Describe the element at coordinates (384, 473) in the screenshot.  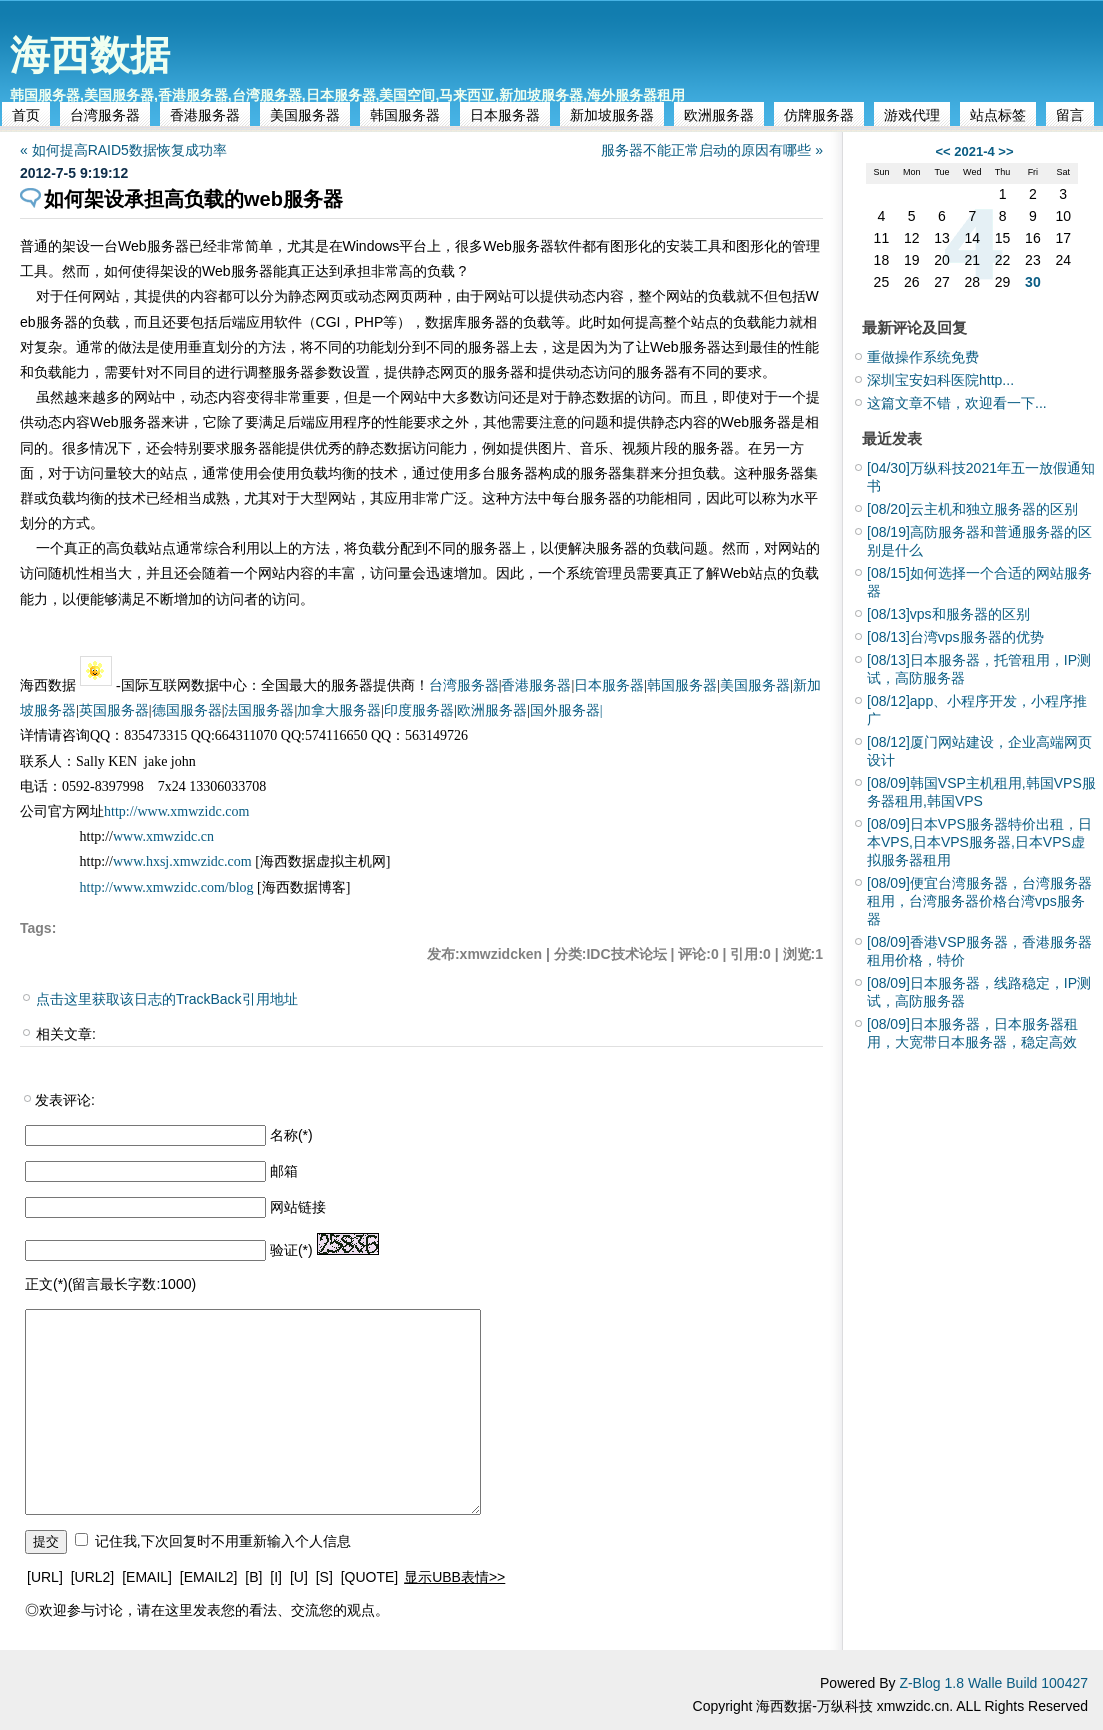
I see `技术` at that location.